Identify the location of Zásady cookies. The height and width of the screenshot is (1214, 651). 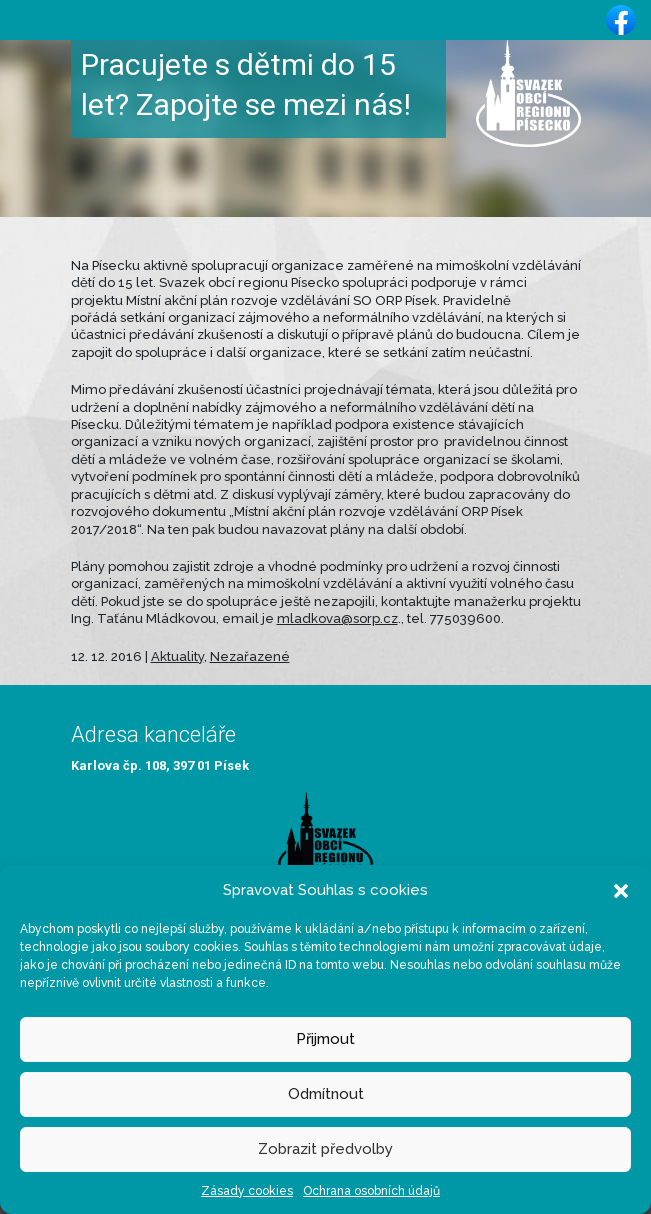
(247, 1191).